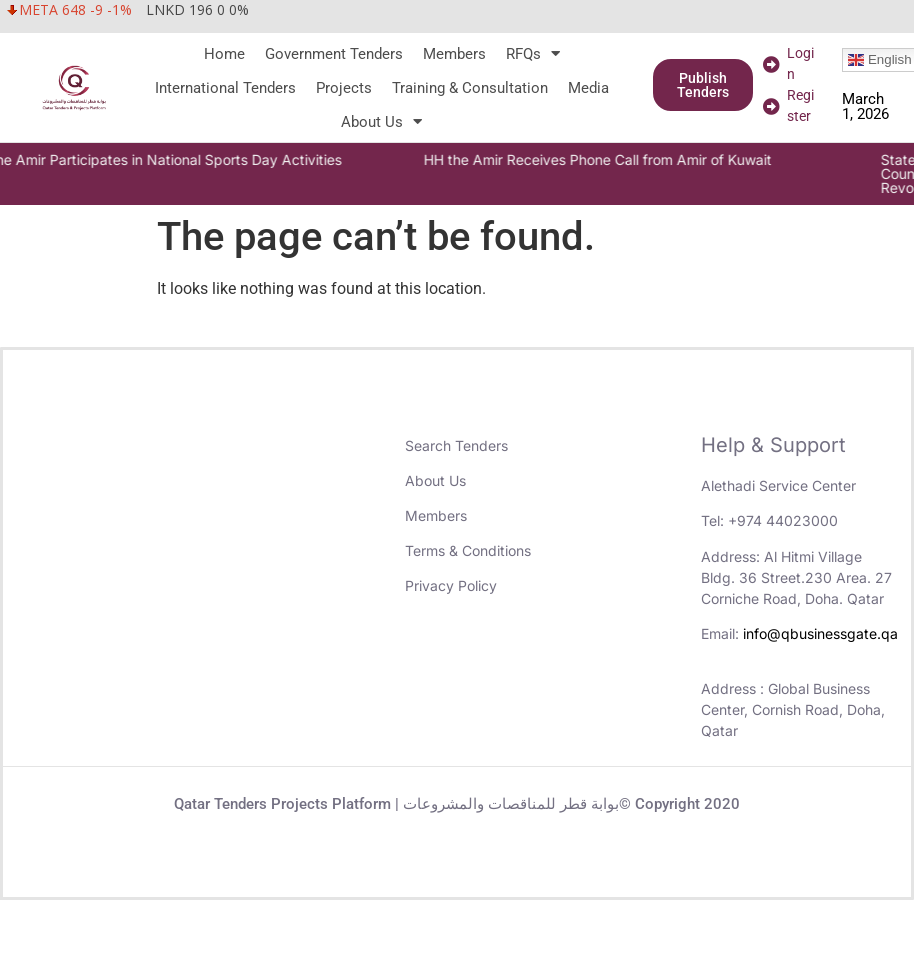 This screenshot has width=914, height=957. I want to click on Government Tenders, so click(334, 54).